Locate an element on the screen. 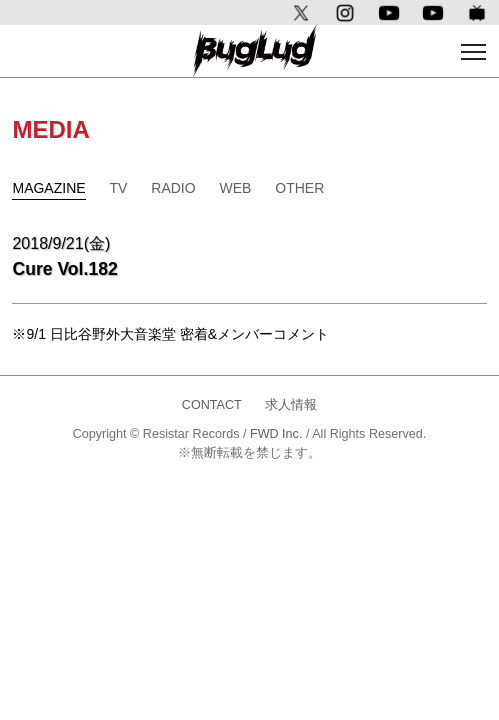 This screenshot has width=499, height=720. WEB is located at coordinates (236, 188).